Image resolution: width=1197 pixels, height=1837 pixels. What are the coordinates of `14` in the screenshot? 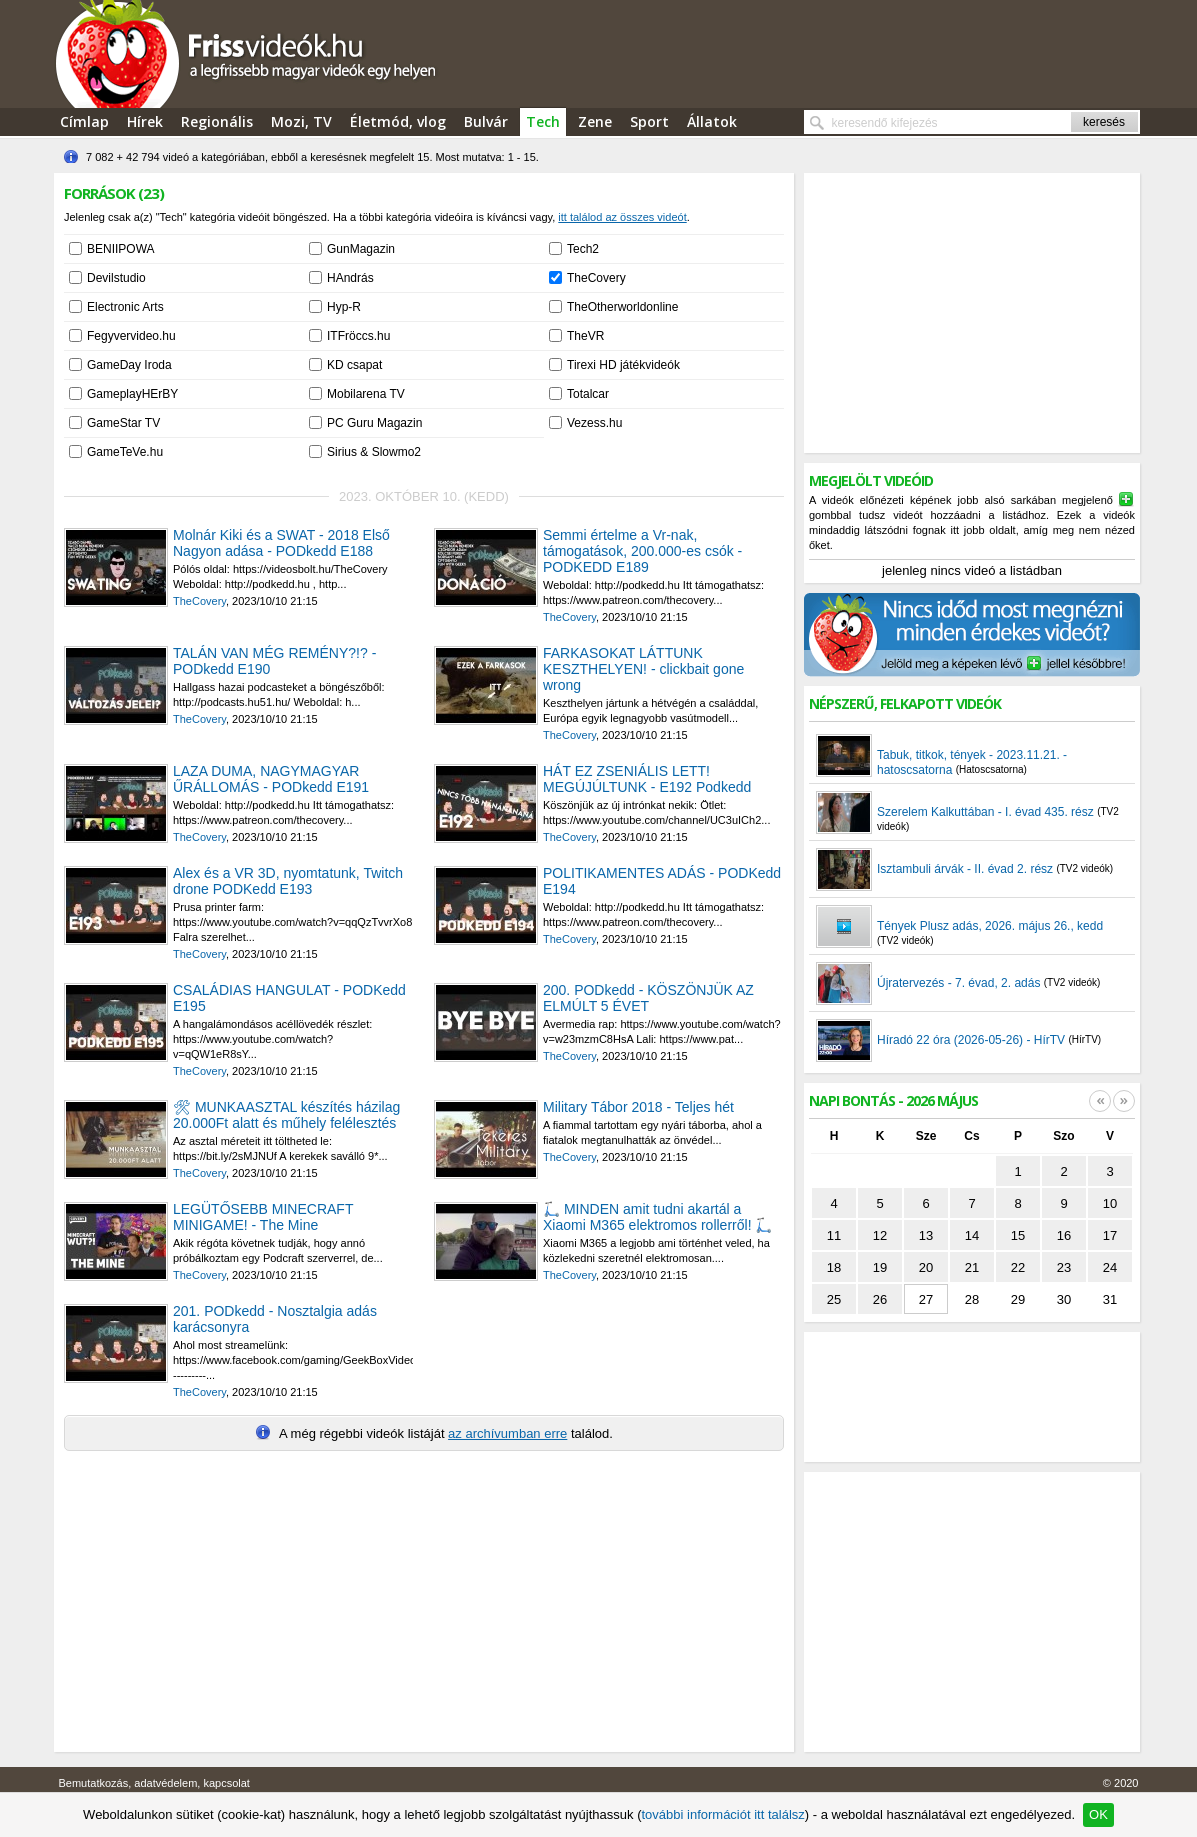 It's located at (972, 1235).